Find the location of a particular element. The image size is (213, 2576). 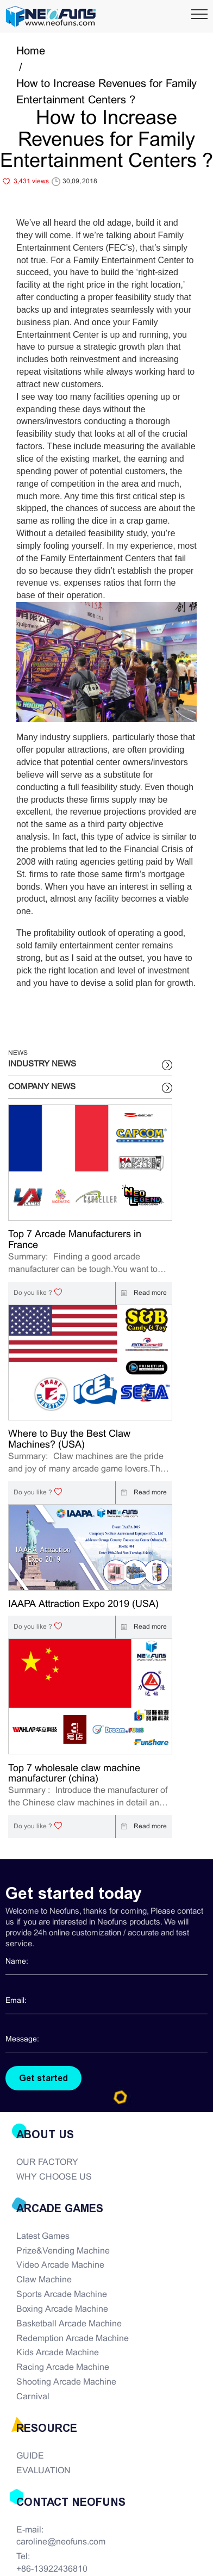

Home is located at coordinates (30, 51).